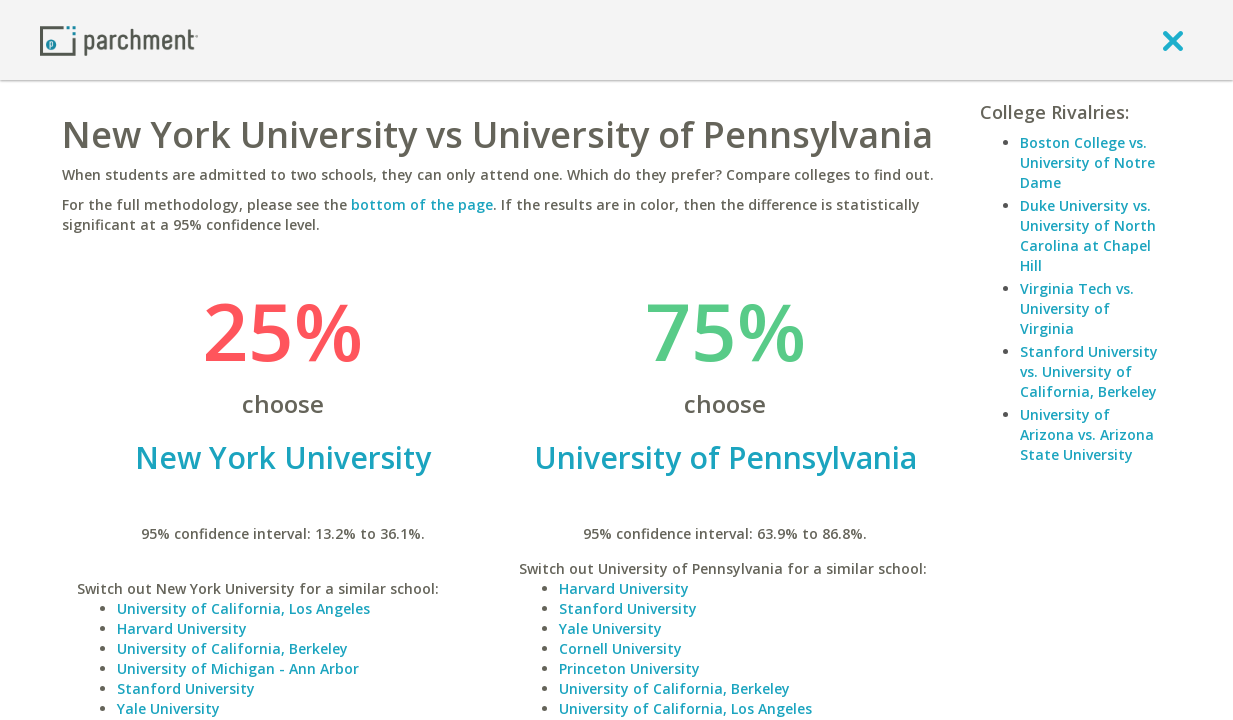 The image size is (1233, 720). Describe the element at coordinates (186, 688) in the screenshot. I see `Stanford University` at that location.